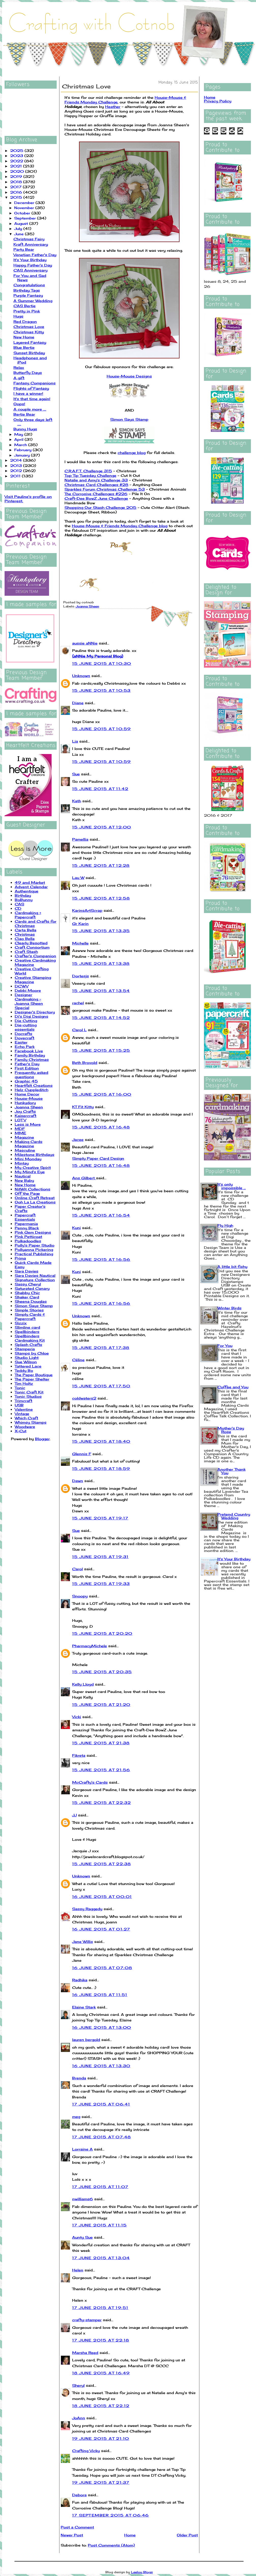 The height and width of the screenshot is (2576, 256). Describe the element at coordinates (18, 908) in the screenshot. I see `CD` at that location.